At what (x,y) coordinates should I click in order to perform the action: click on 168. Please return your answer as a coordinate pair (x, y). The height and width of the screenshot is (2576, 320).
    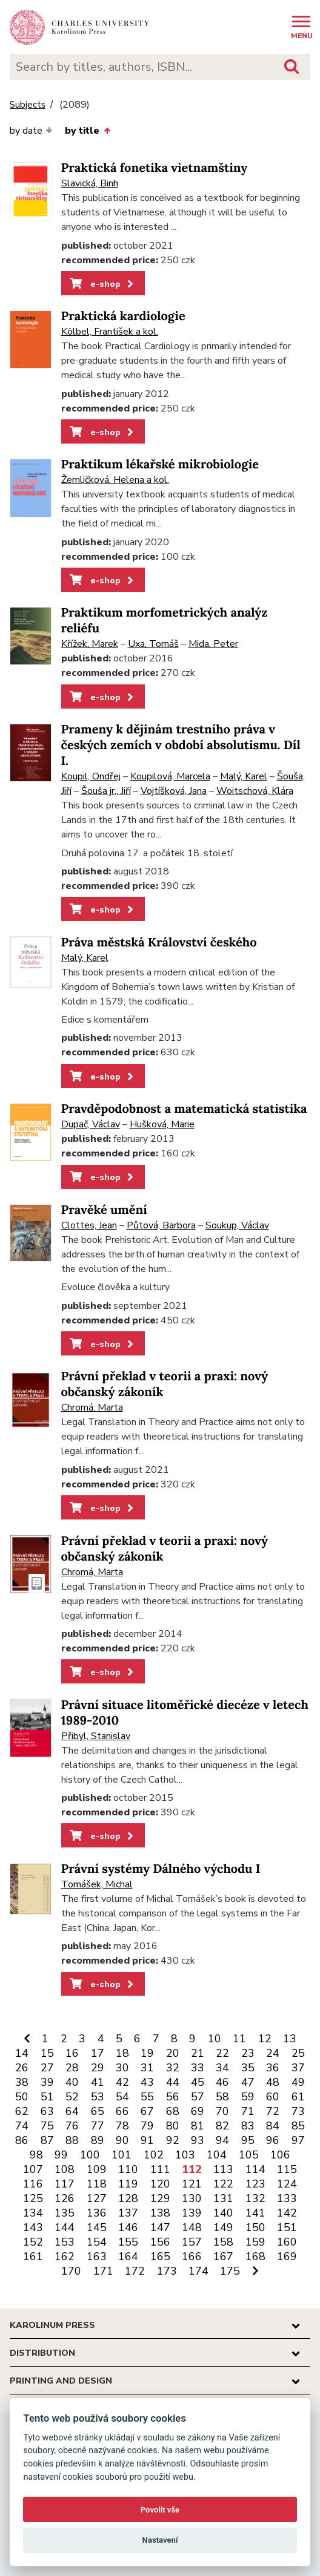
    Looking at the image, I should click on (255, 2256).